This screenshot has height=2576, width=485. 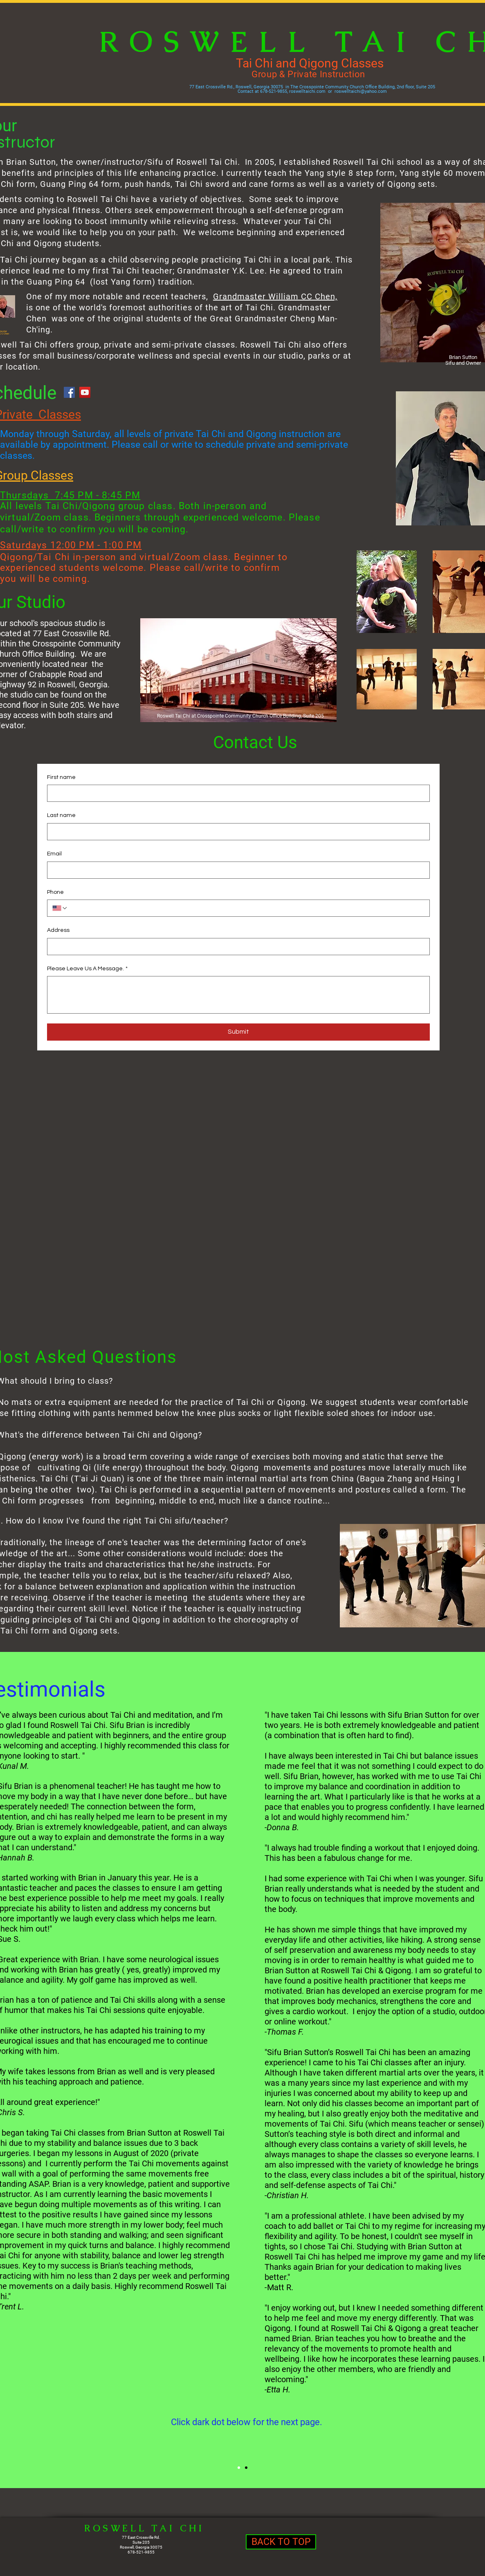 What do you see at coordinates (235, 870) in the screenshot?
I see `[Email]` at bounding box center [235, 870].